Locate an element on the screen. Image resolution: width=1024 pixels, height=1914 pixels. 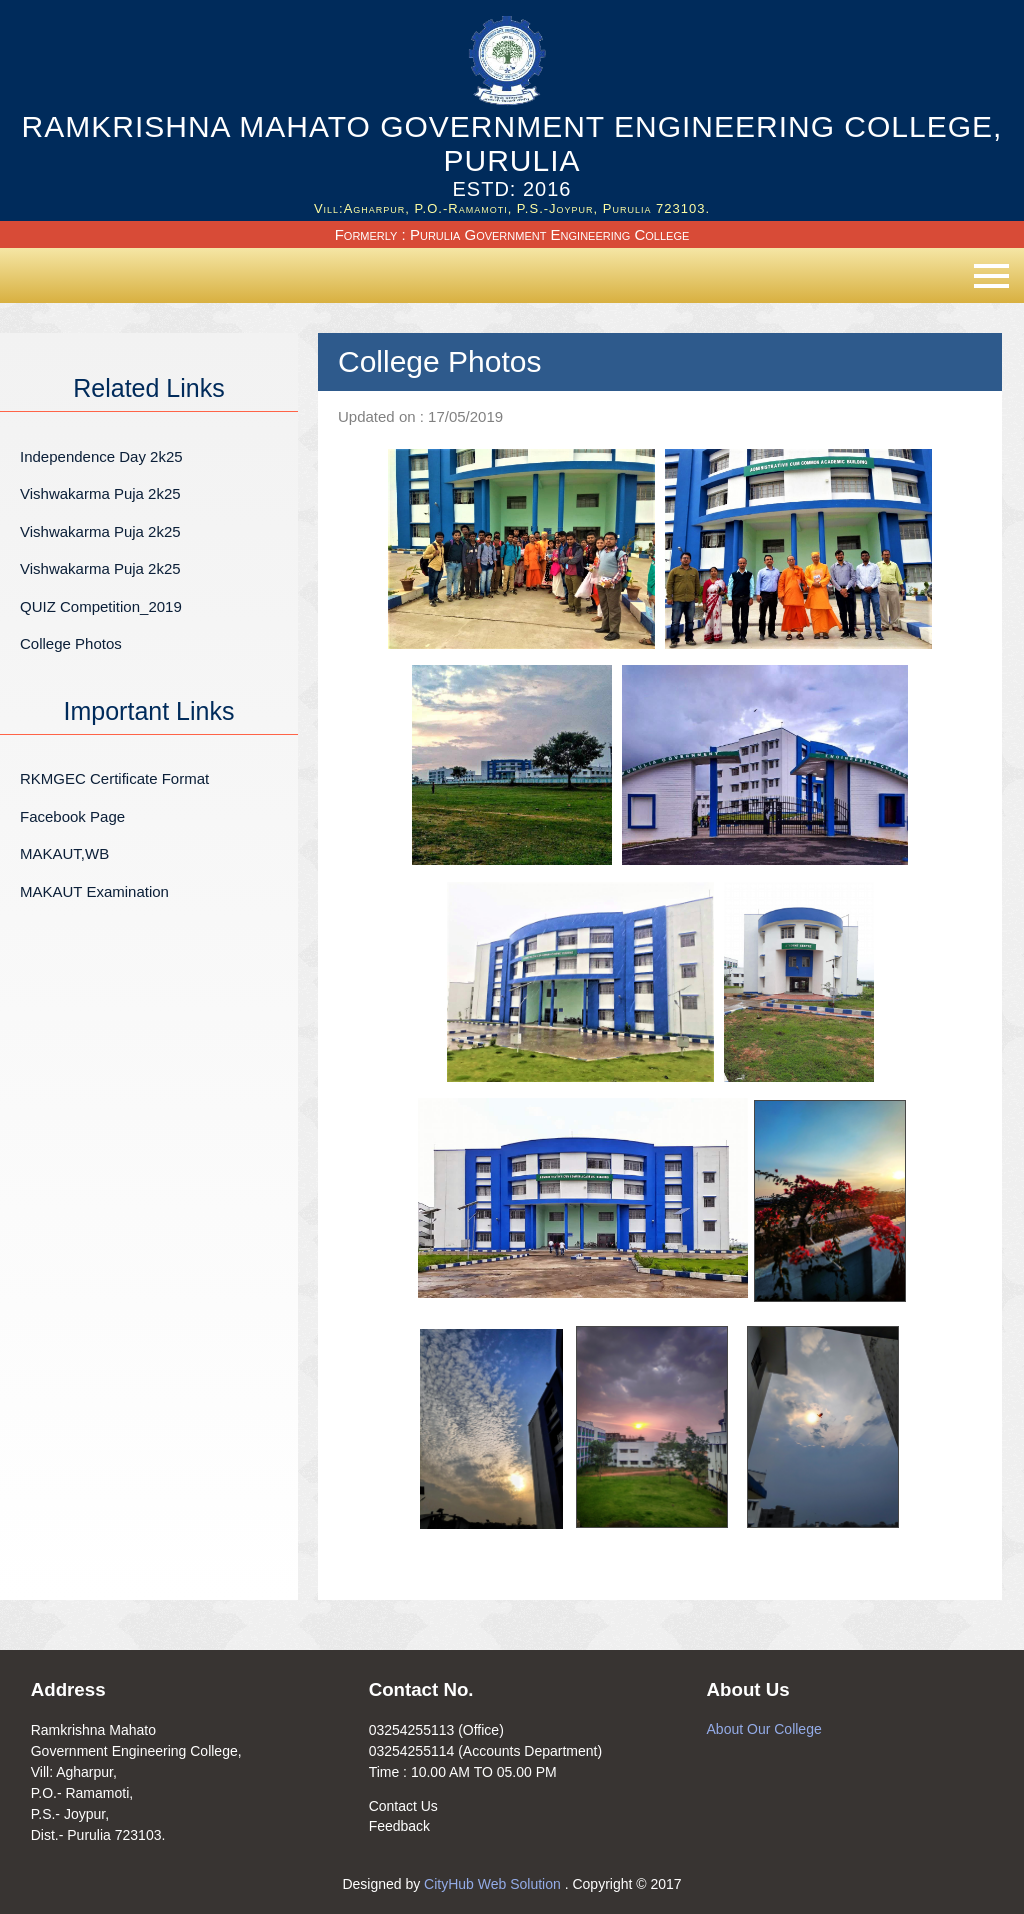
Feedback is located at coordinates (399, 1826).